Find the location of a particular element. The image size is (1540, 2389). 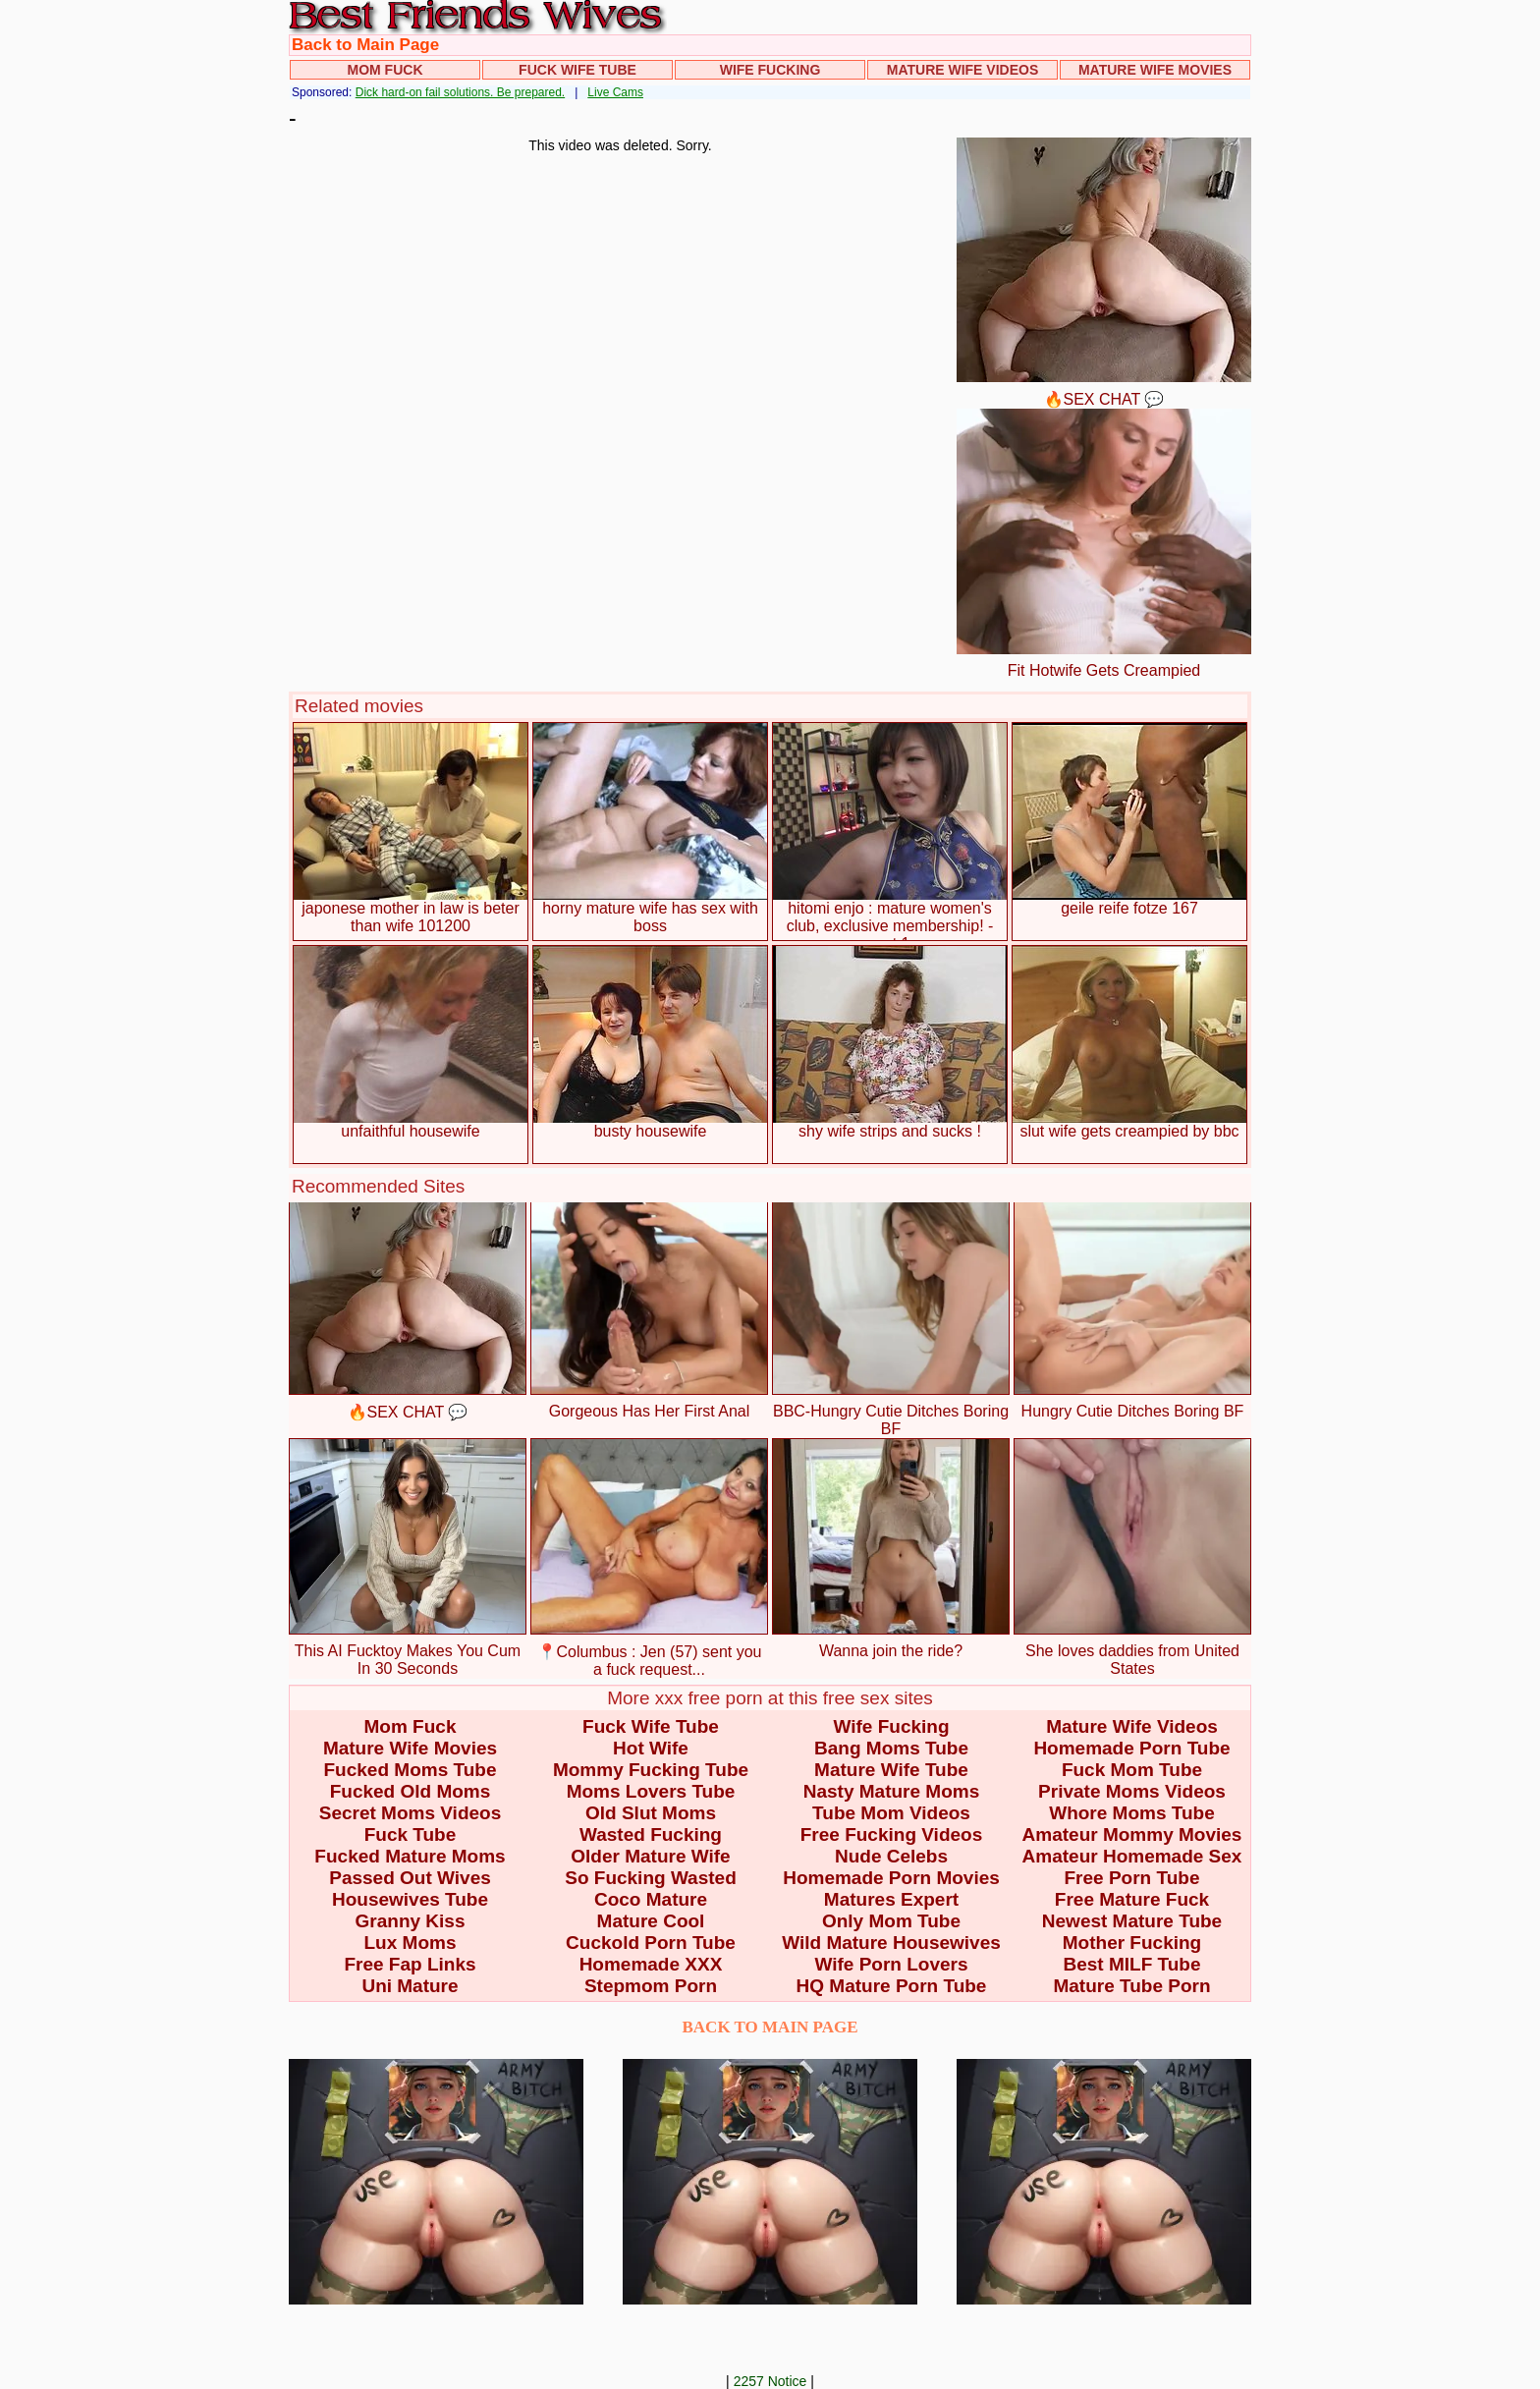

Best MILF Tube is located at coordinates (1131, 1964).